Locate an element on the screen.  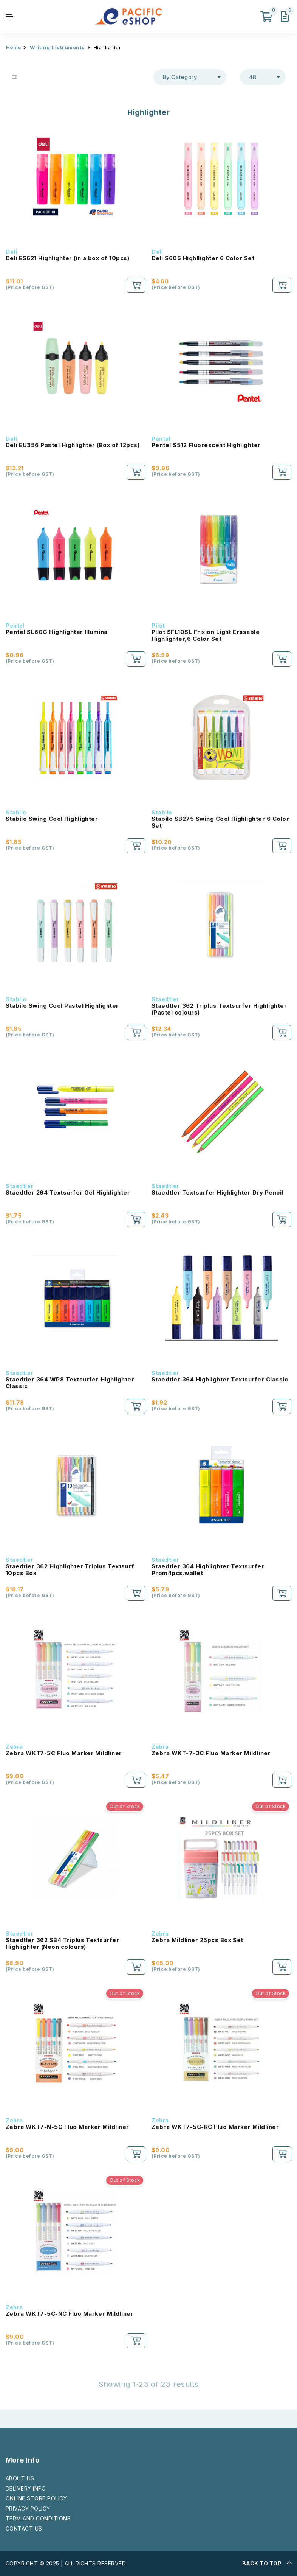
Home is located at coordinates (13, 47).